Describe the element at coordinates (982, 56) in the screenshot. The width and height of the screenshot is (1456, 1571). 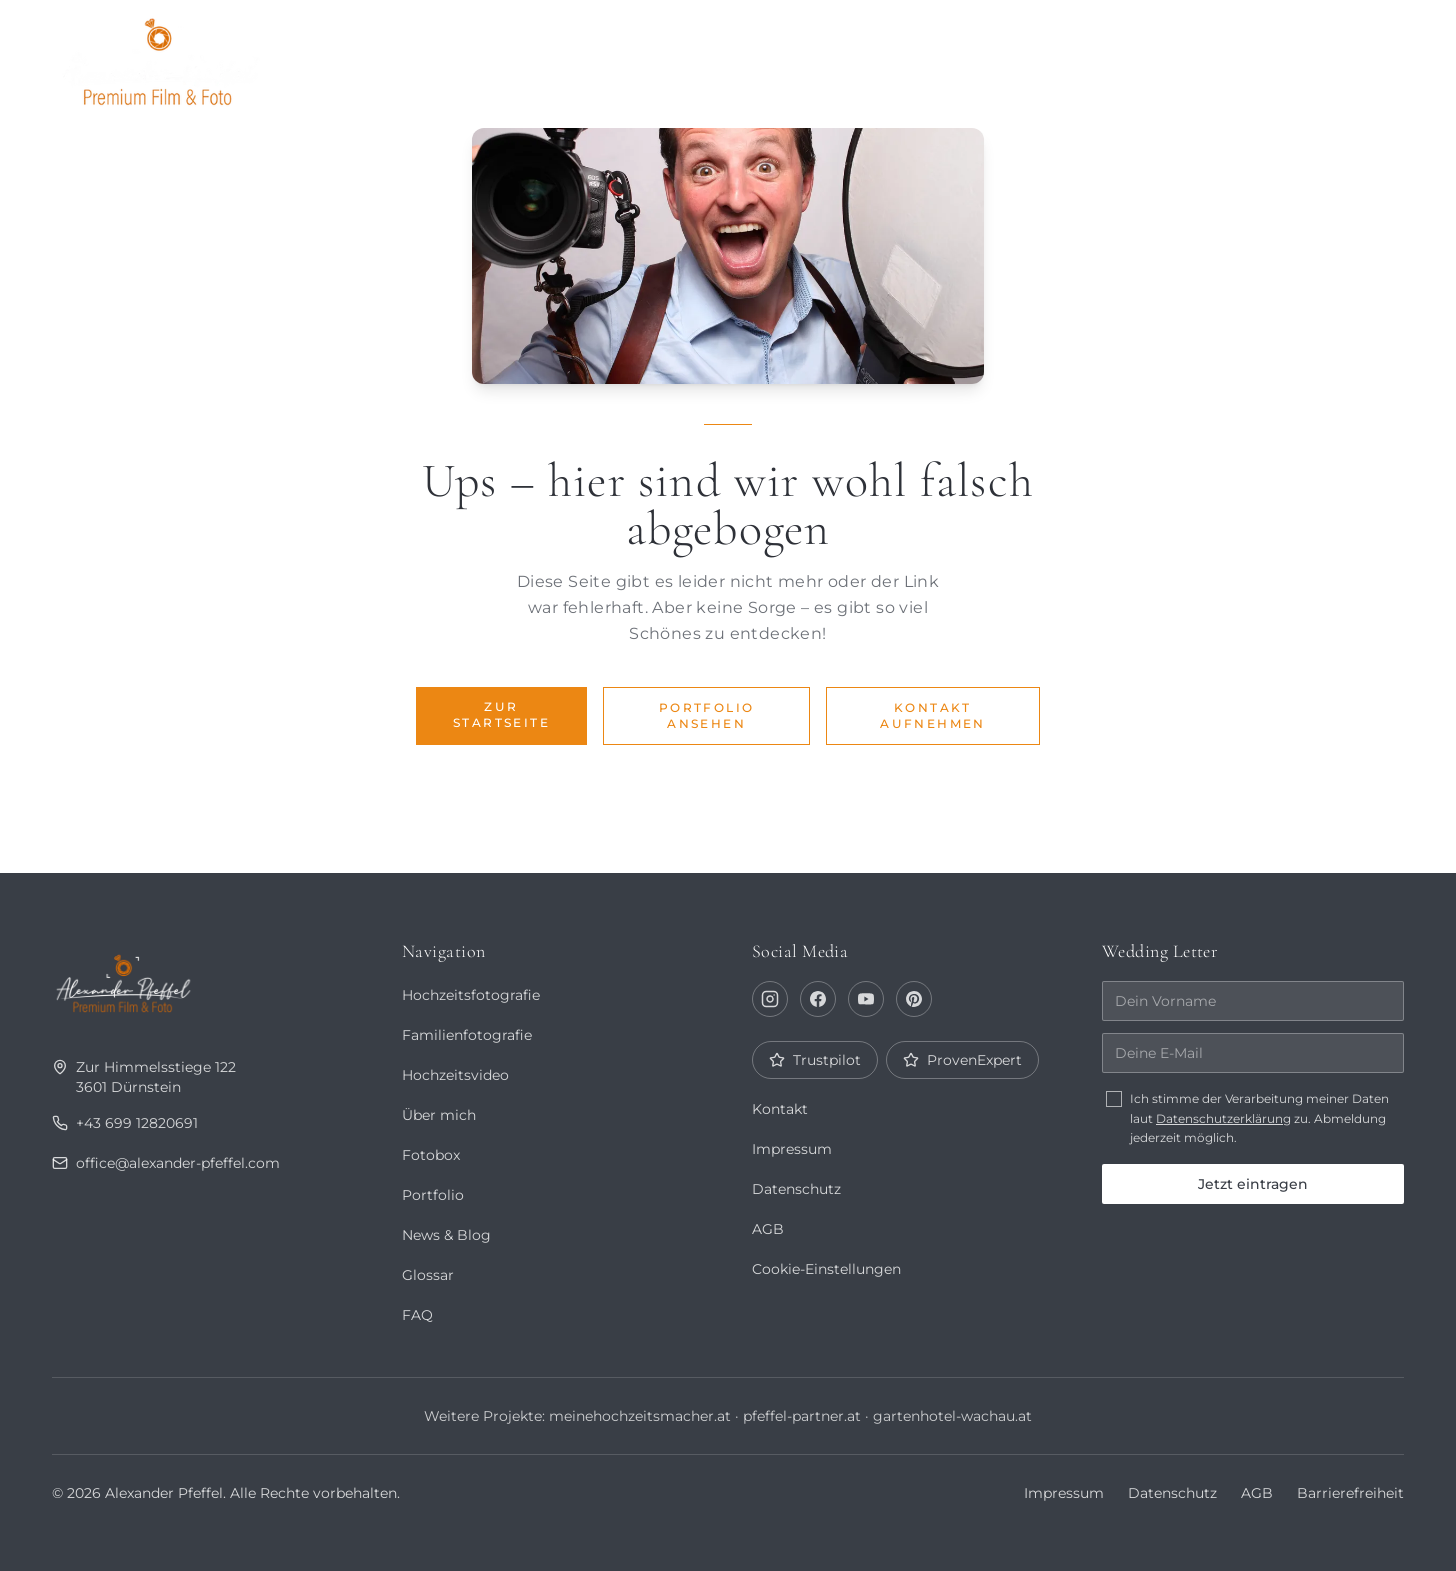
I see `Über mich` at that location.